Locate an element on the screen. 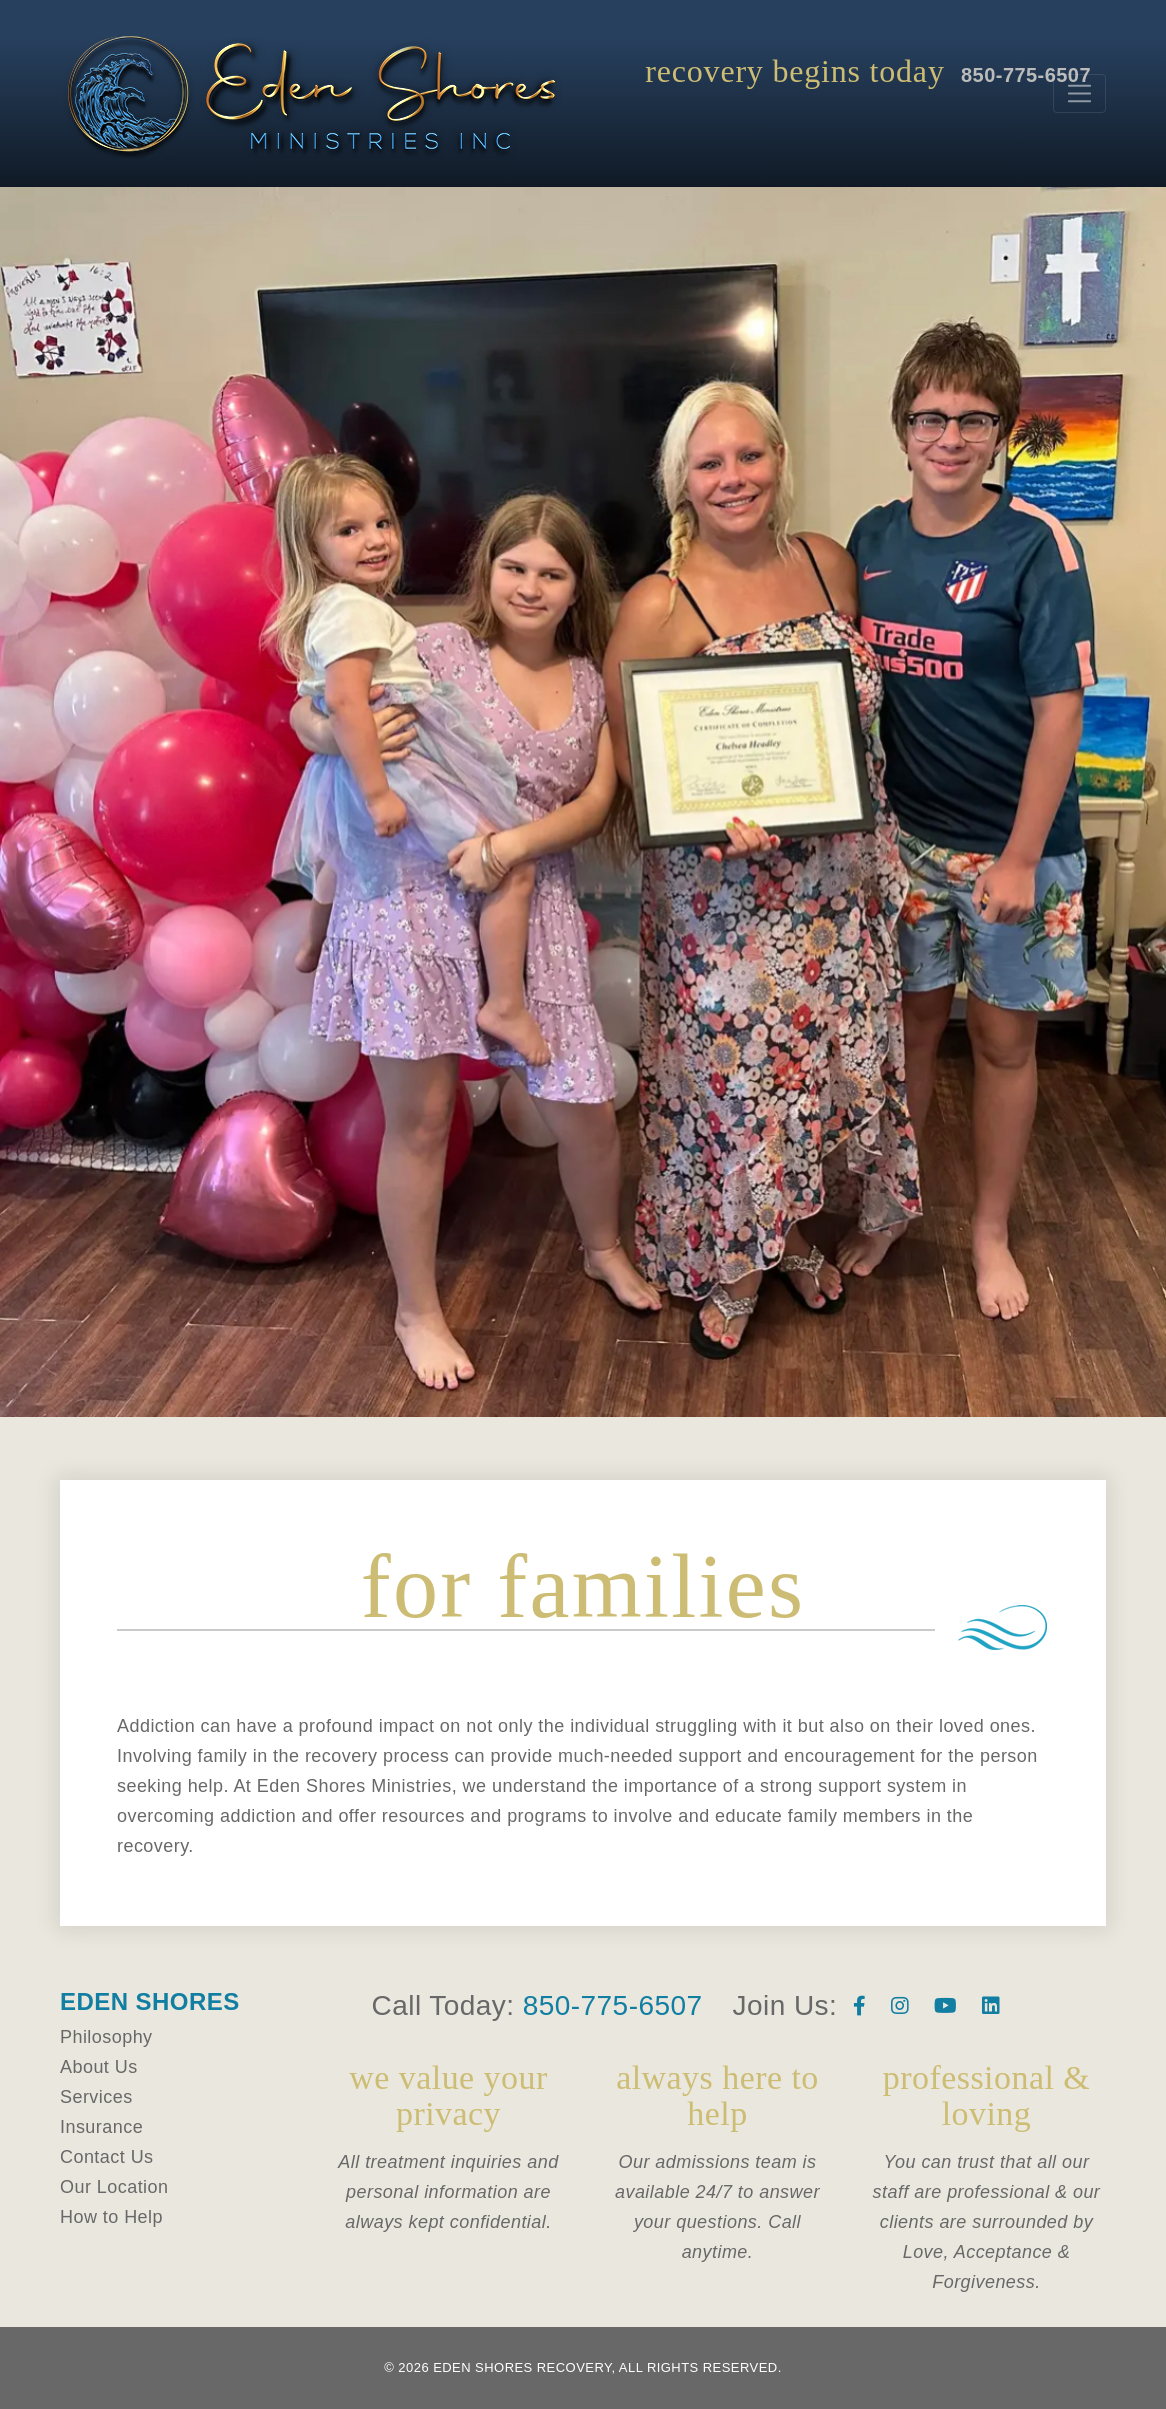  Philosophy is located at coordinates (106, 2037).